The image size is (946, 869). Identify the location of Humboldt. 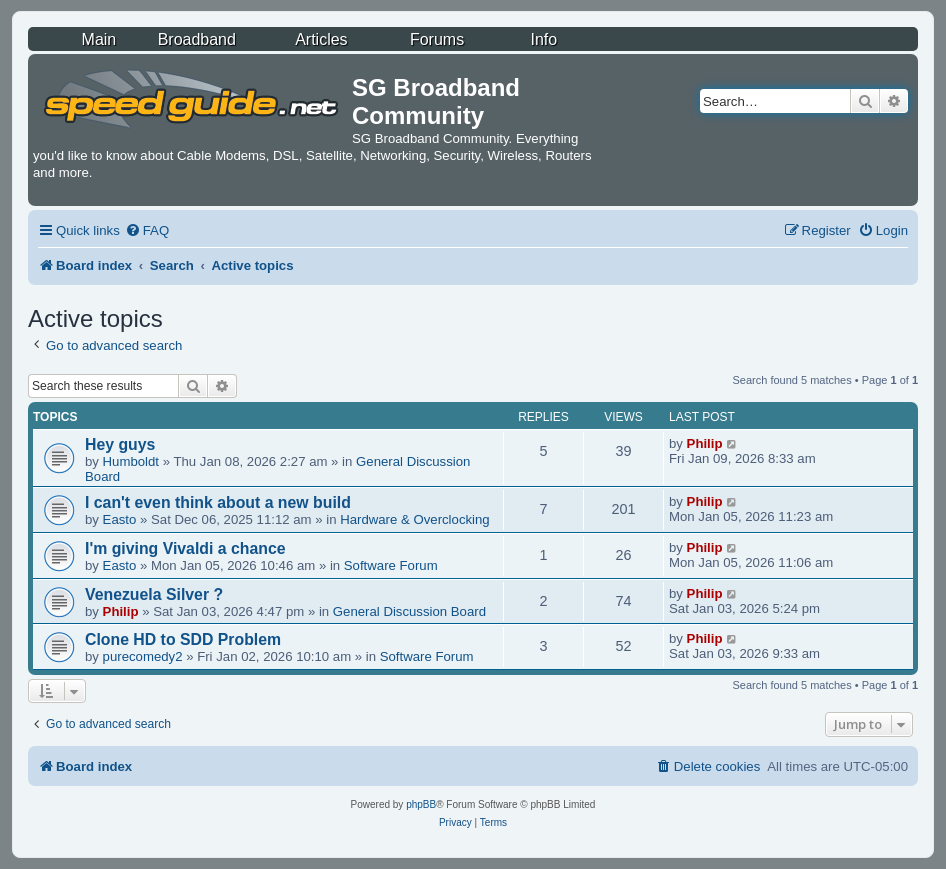
(131, 461).